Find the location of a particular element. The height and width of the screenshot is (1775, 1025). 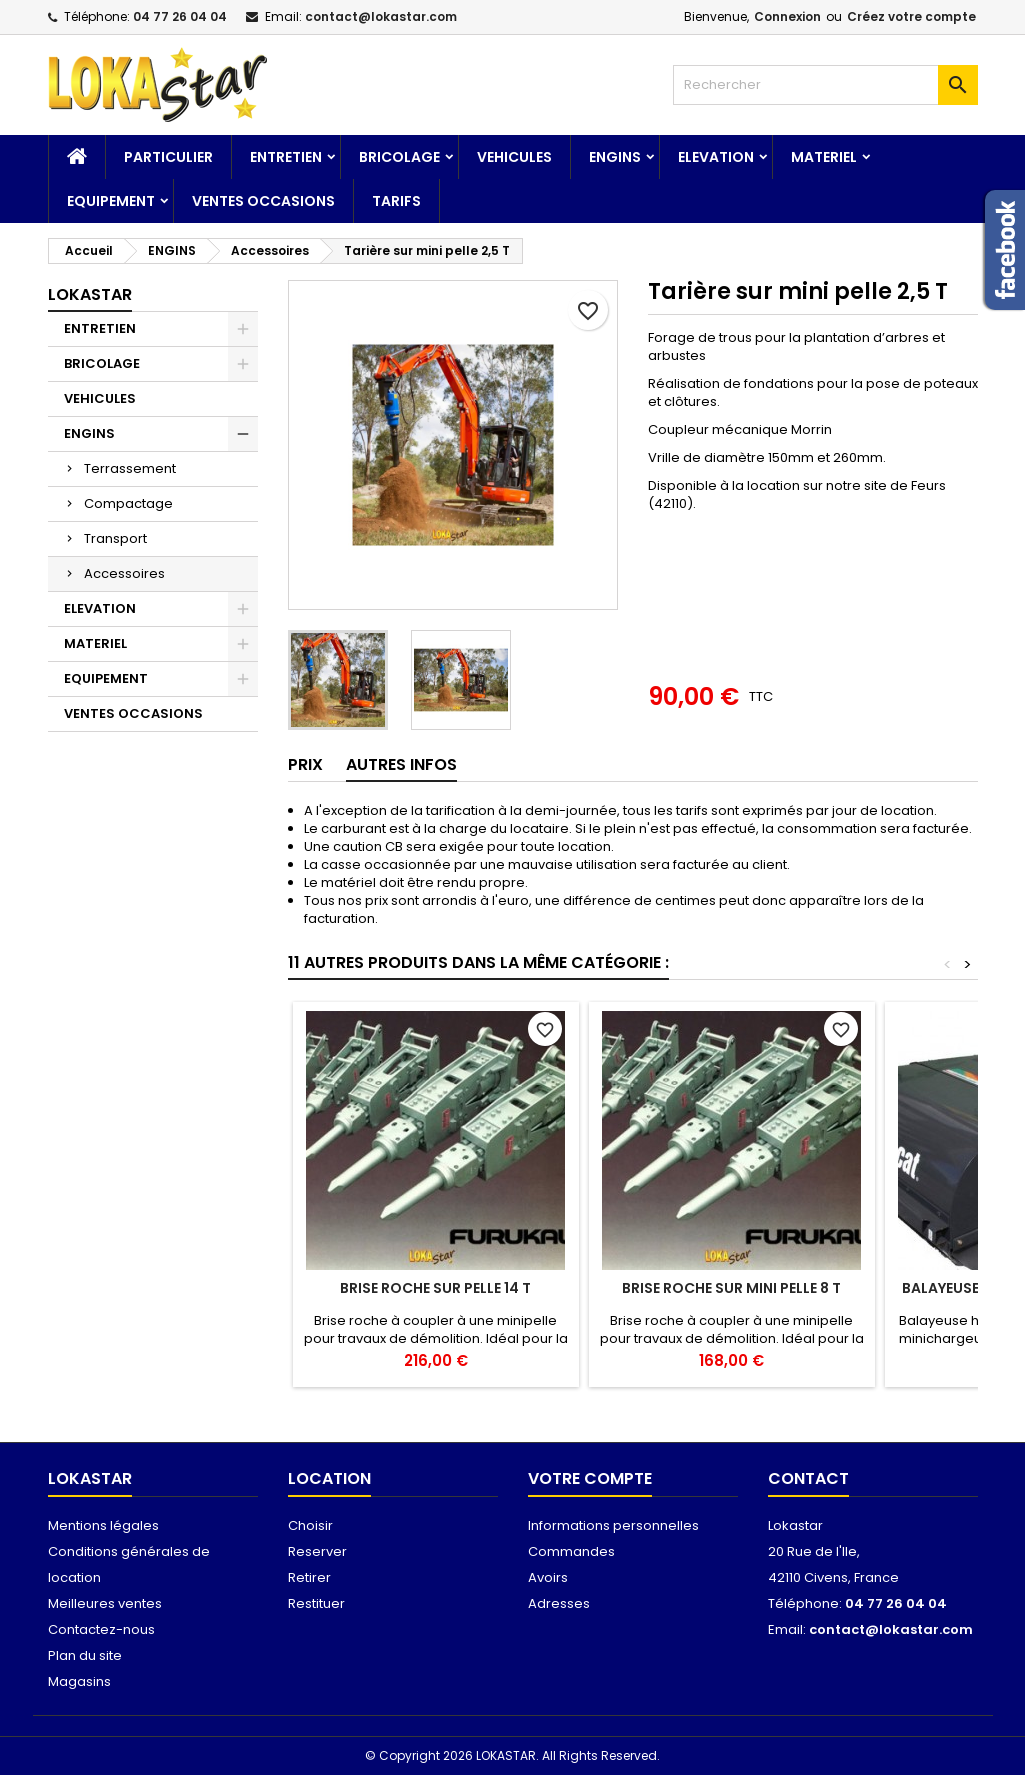

Reserver is located at coordinates (317, 1551).